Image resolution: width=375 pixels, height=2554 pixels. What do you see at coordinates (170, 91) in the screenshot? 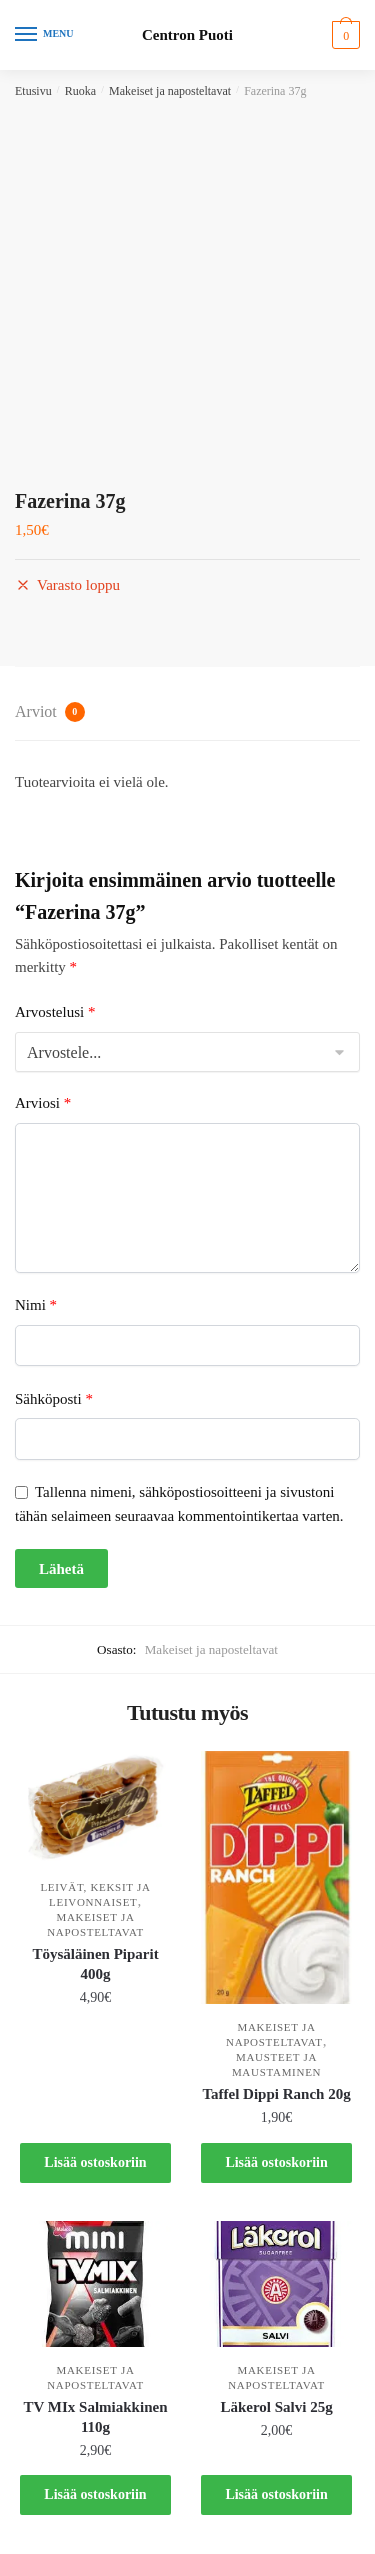
I see `Makeiset ja naposteltavat` at bounding box center [170, 91].